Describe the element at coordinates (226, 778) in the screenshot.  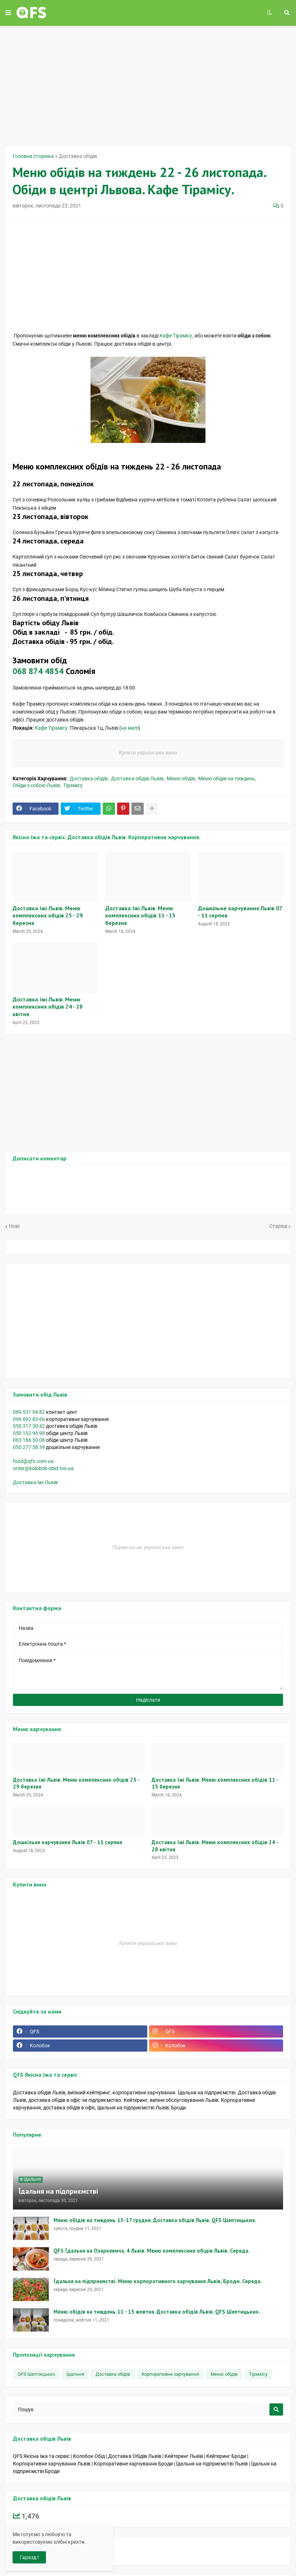
I see `Меню обідів на тиждень` at that location.